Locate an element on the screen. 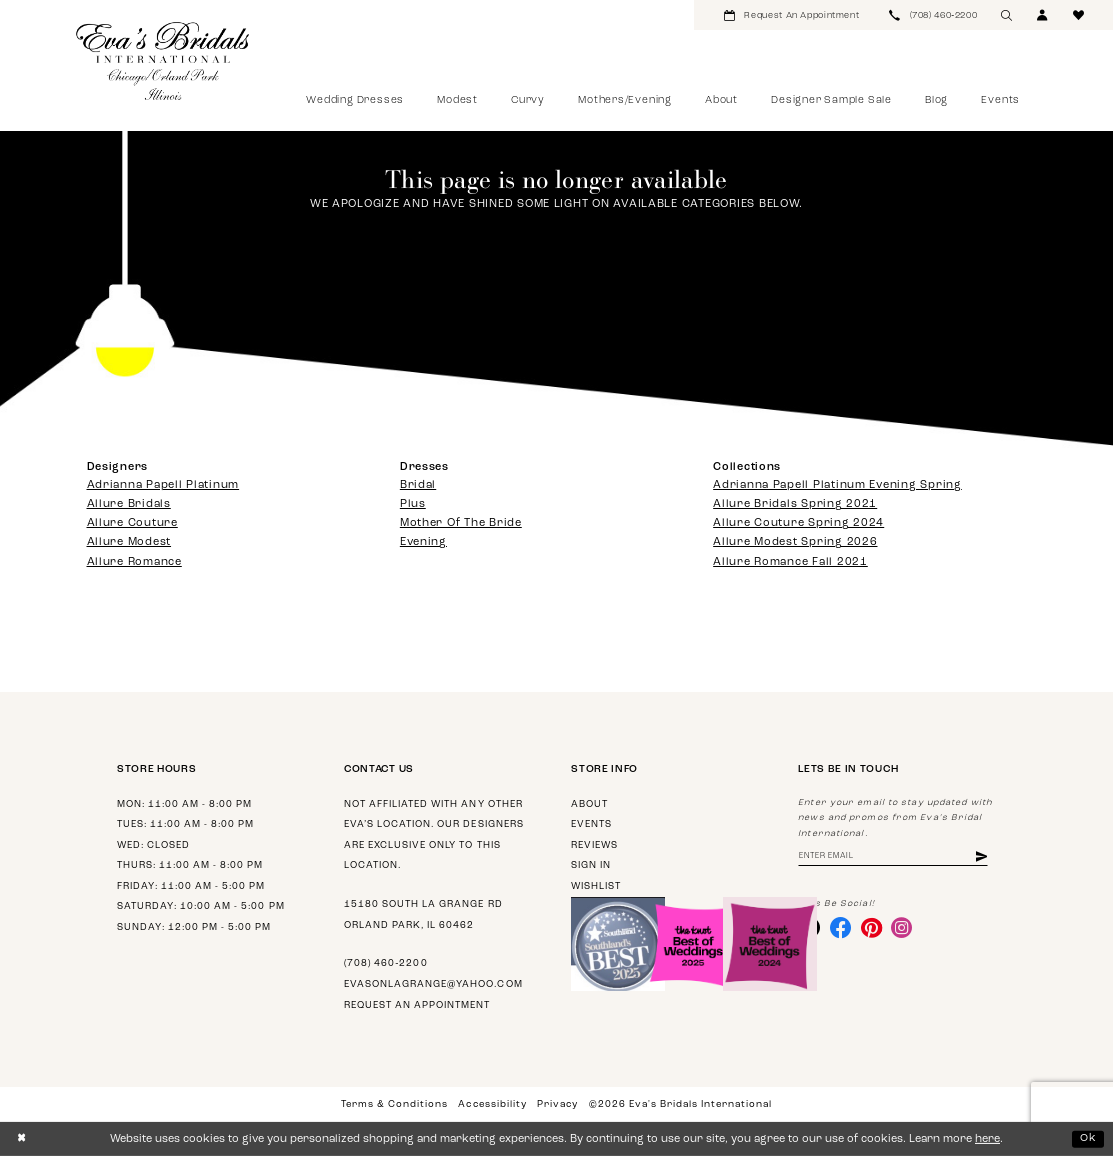  [Visit our Pinterest - Opens in new tab] is located at coordinates (873, 929).